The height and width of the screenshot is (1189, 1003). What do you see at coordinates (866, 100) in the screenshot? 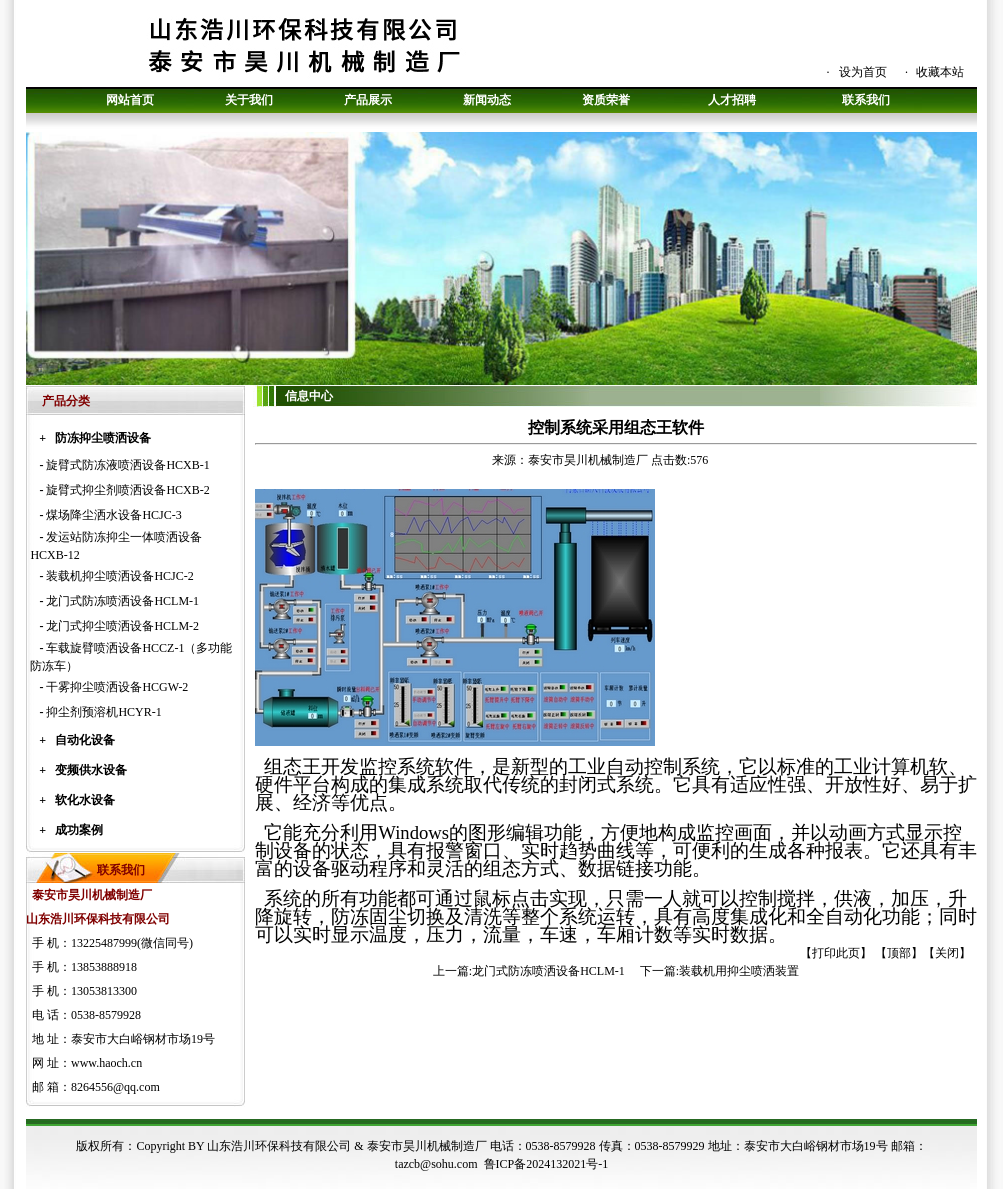
I see `联系我们` at bounding box center [866, 100].